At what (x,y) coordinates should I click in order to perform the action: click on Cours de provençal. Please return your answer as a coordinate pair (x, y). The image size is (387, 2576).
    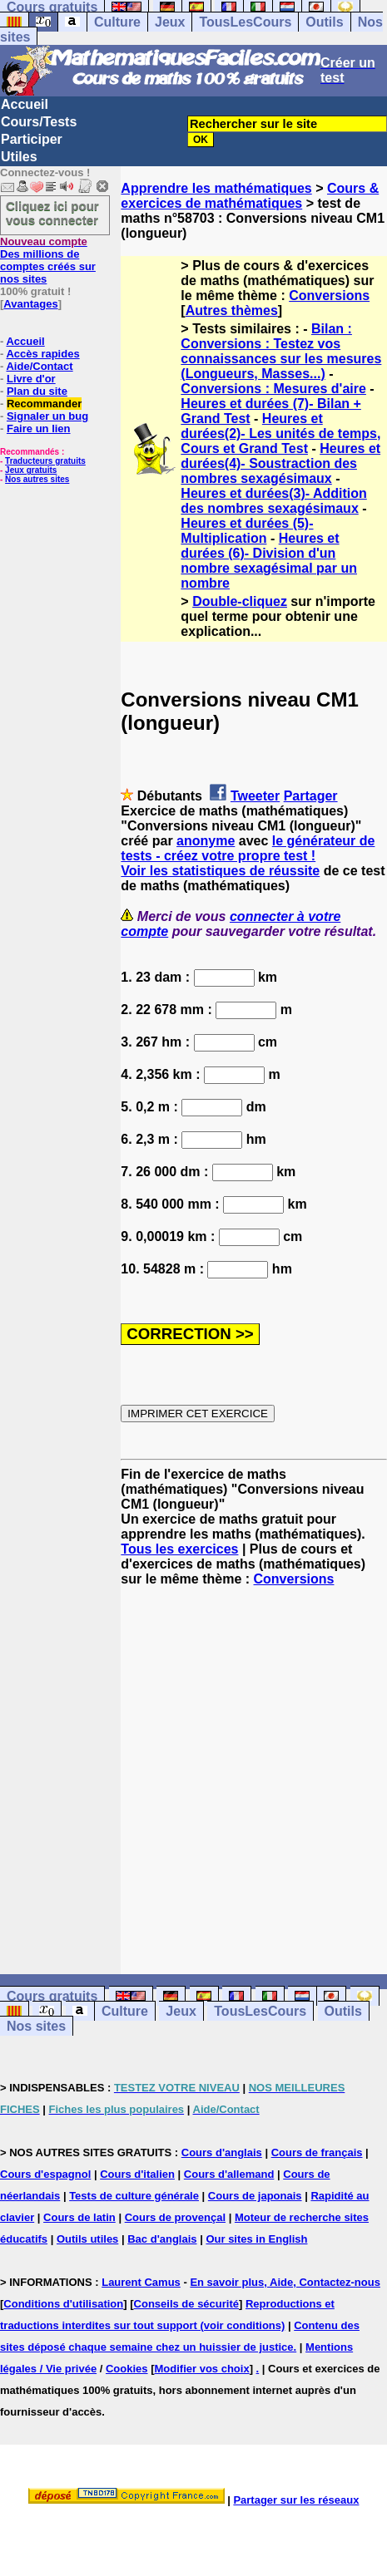
    Looking at the image, I should click on (175, 2217).